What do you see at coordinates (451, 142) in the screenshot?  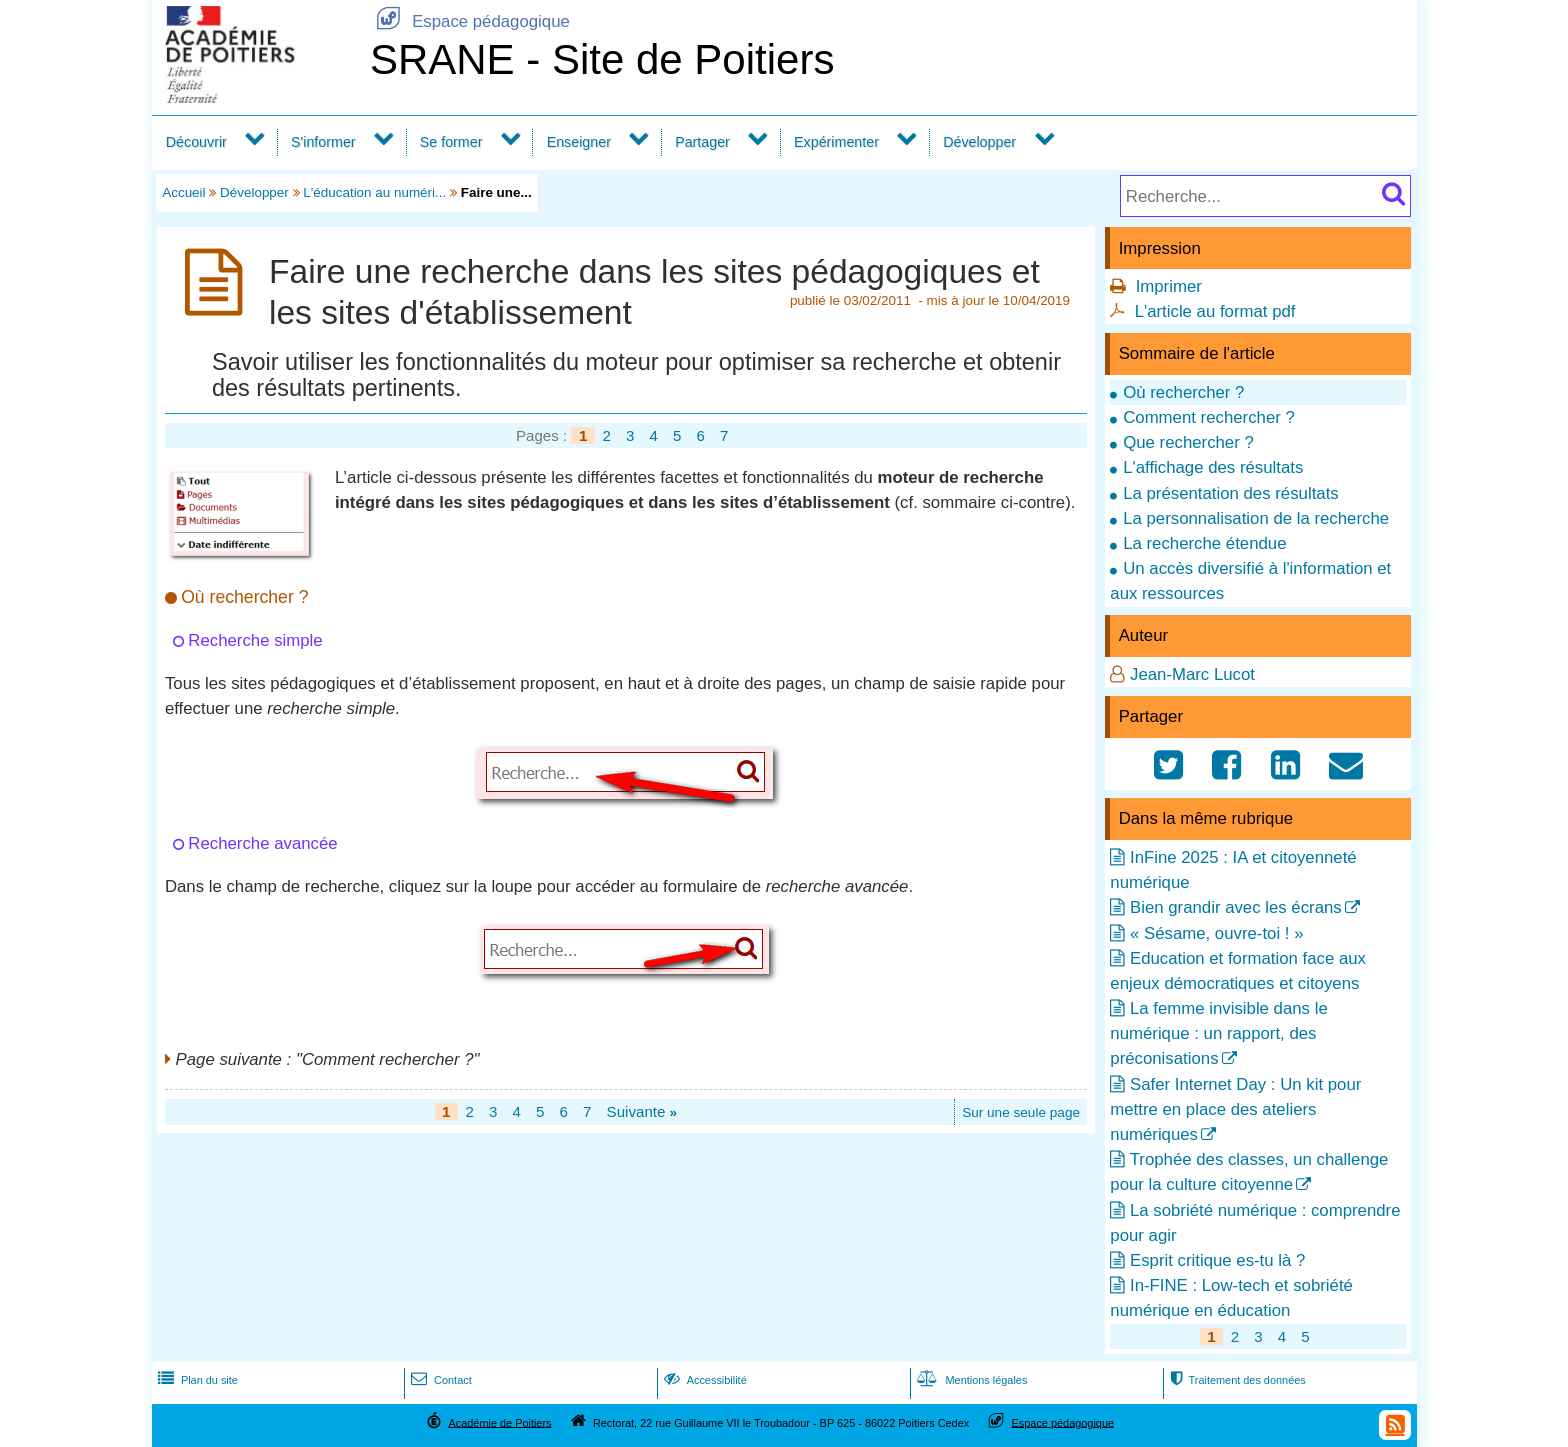 I see `Se former` at bounding box center [451, 142].